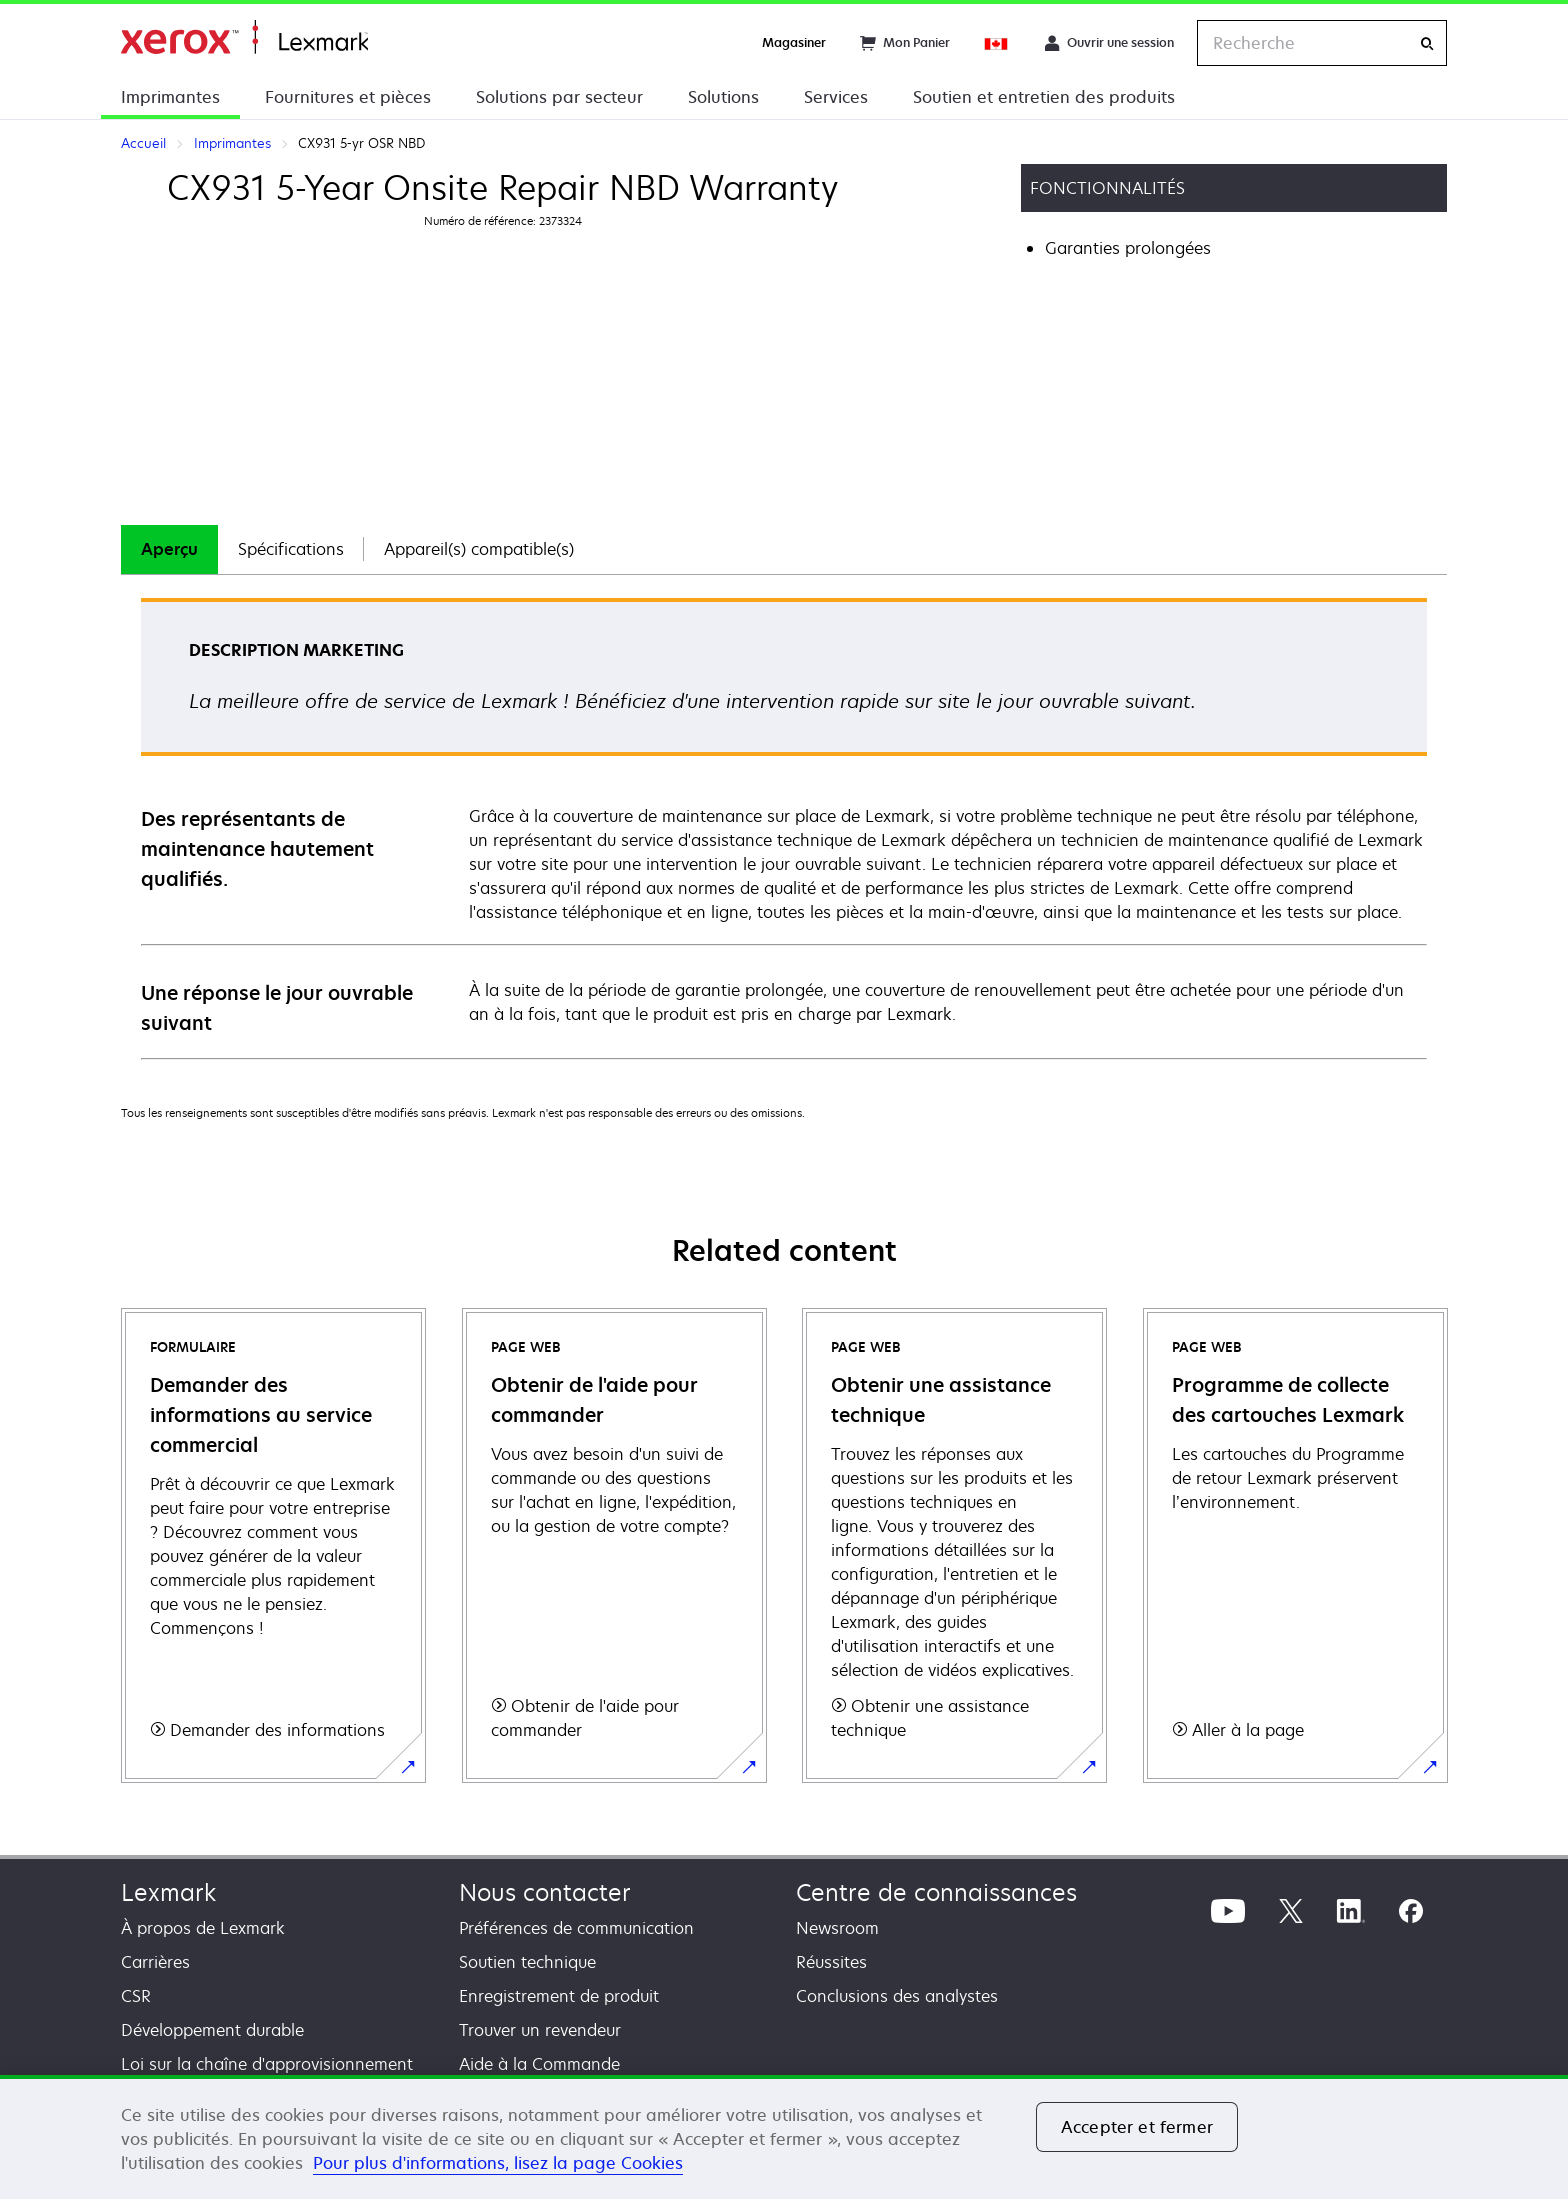 This screenshot has width=1568, height=2199. Describe the element at coordinates (836, 97) in the screenshot. I see `Services` at that location.